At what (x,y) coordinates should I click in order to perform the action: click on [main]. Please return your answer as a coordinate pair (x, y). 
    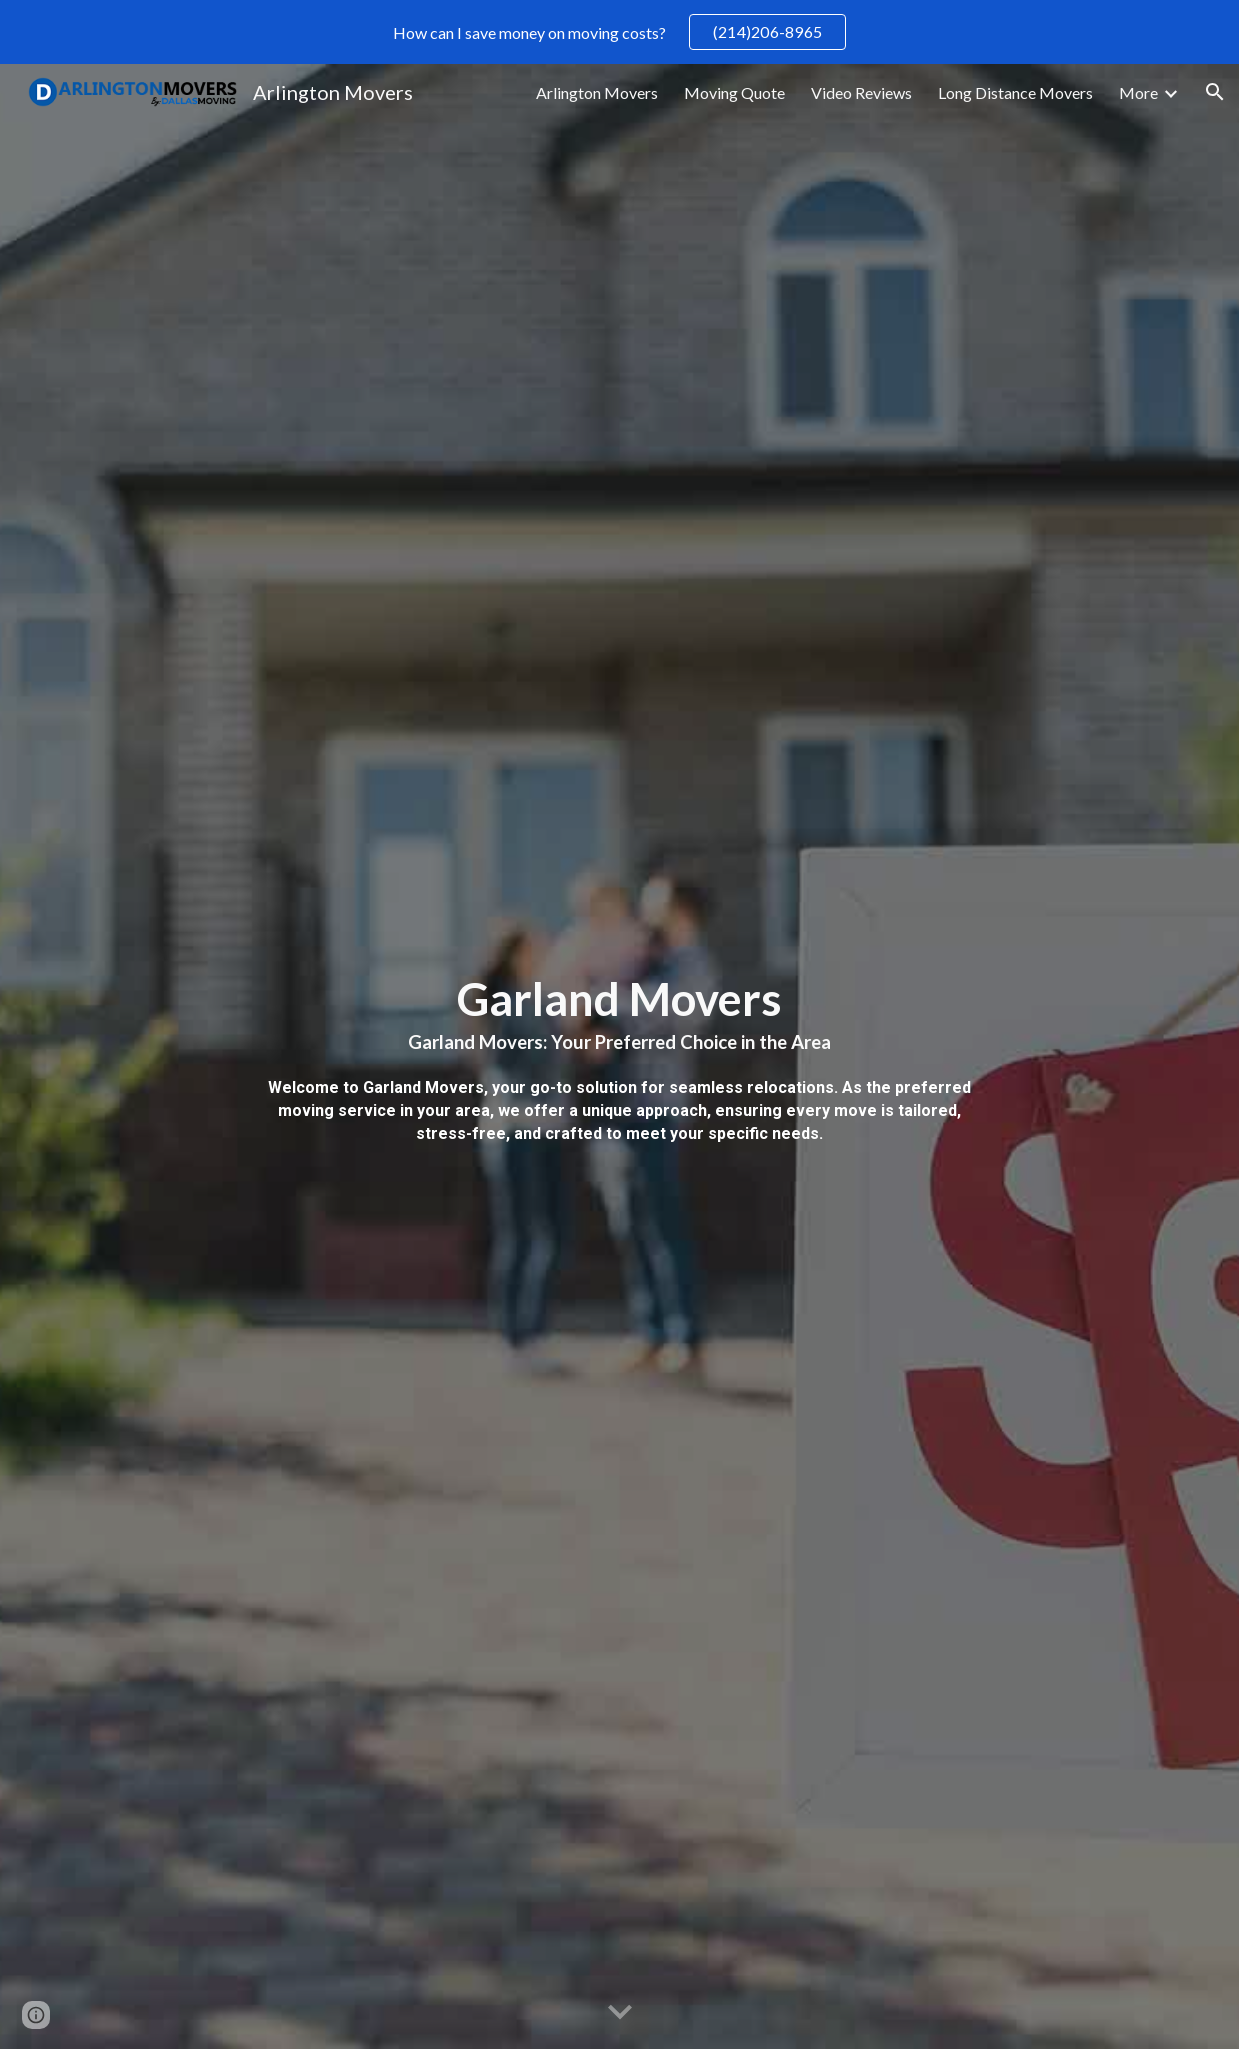
    Looking at the image, I should click on (619, 1057).